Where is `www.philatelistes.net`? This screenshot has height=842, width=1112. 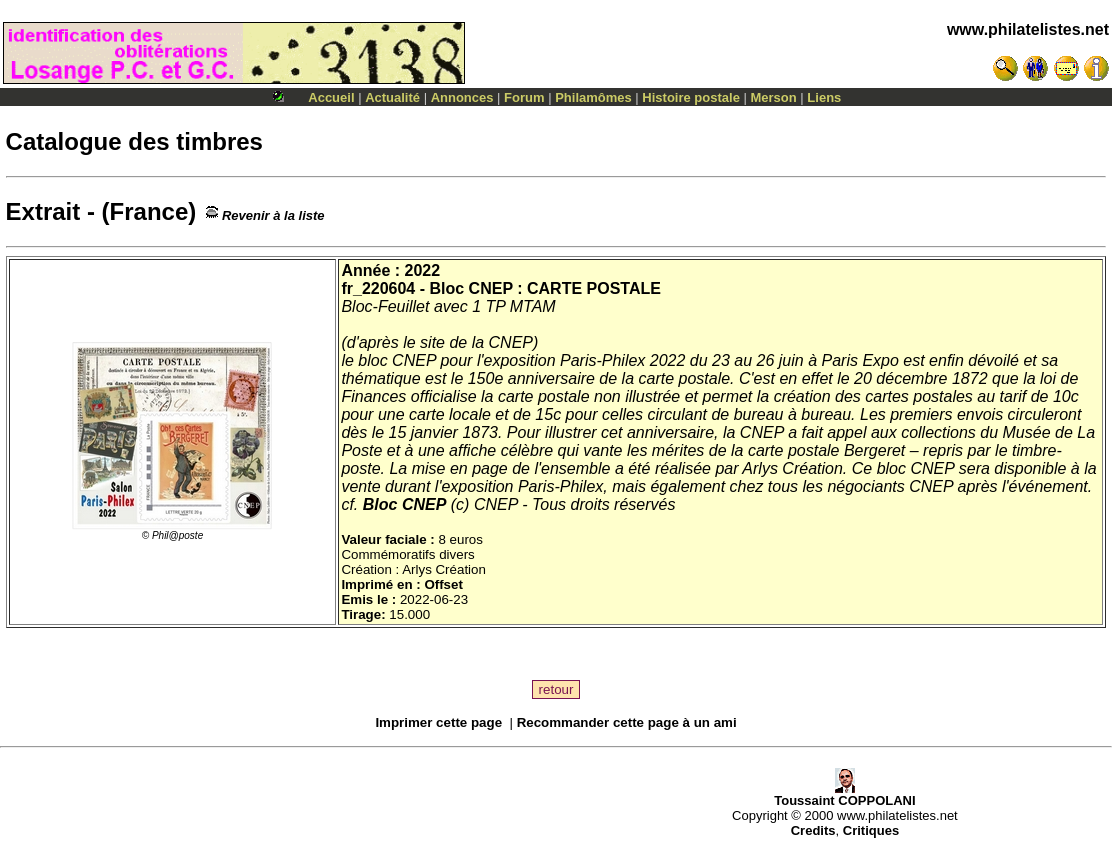
www.philatelistes.net is located at coordinates (1028, 29).